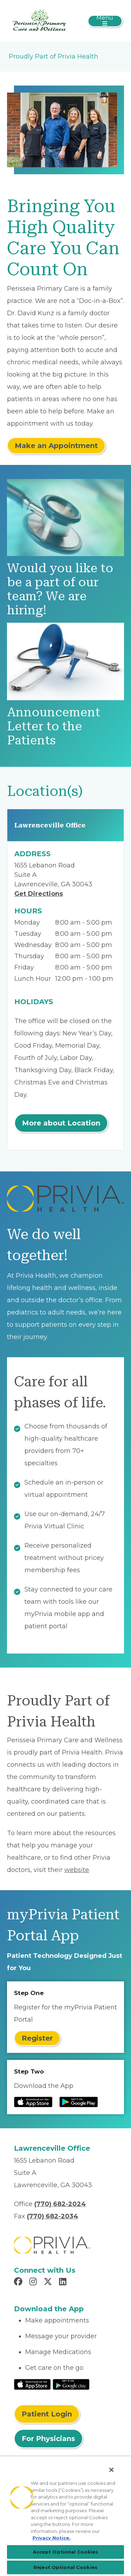 This screenshot has width=131, height=2576. I want to click on Register, so click(37, 2038).